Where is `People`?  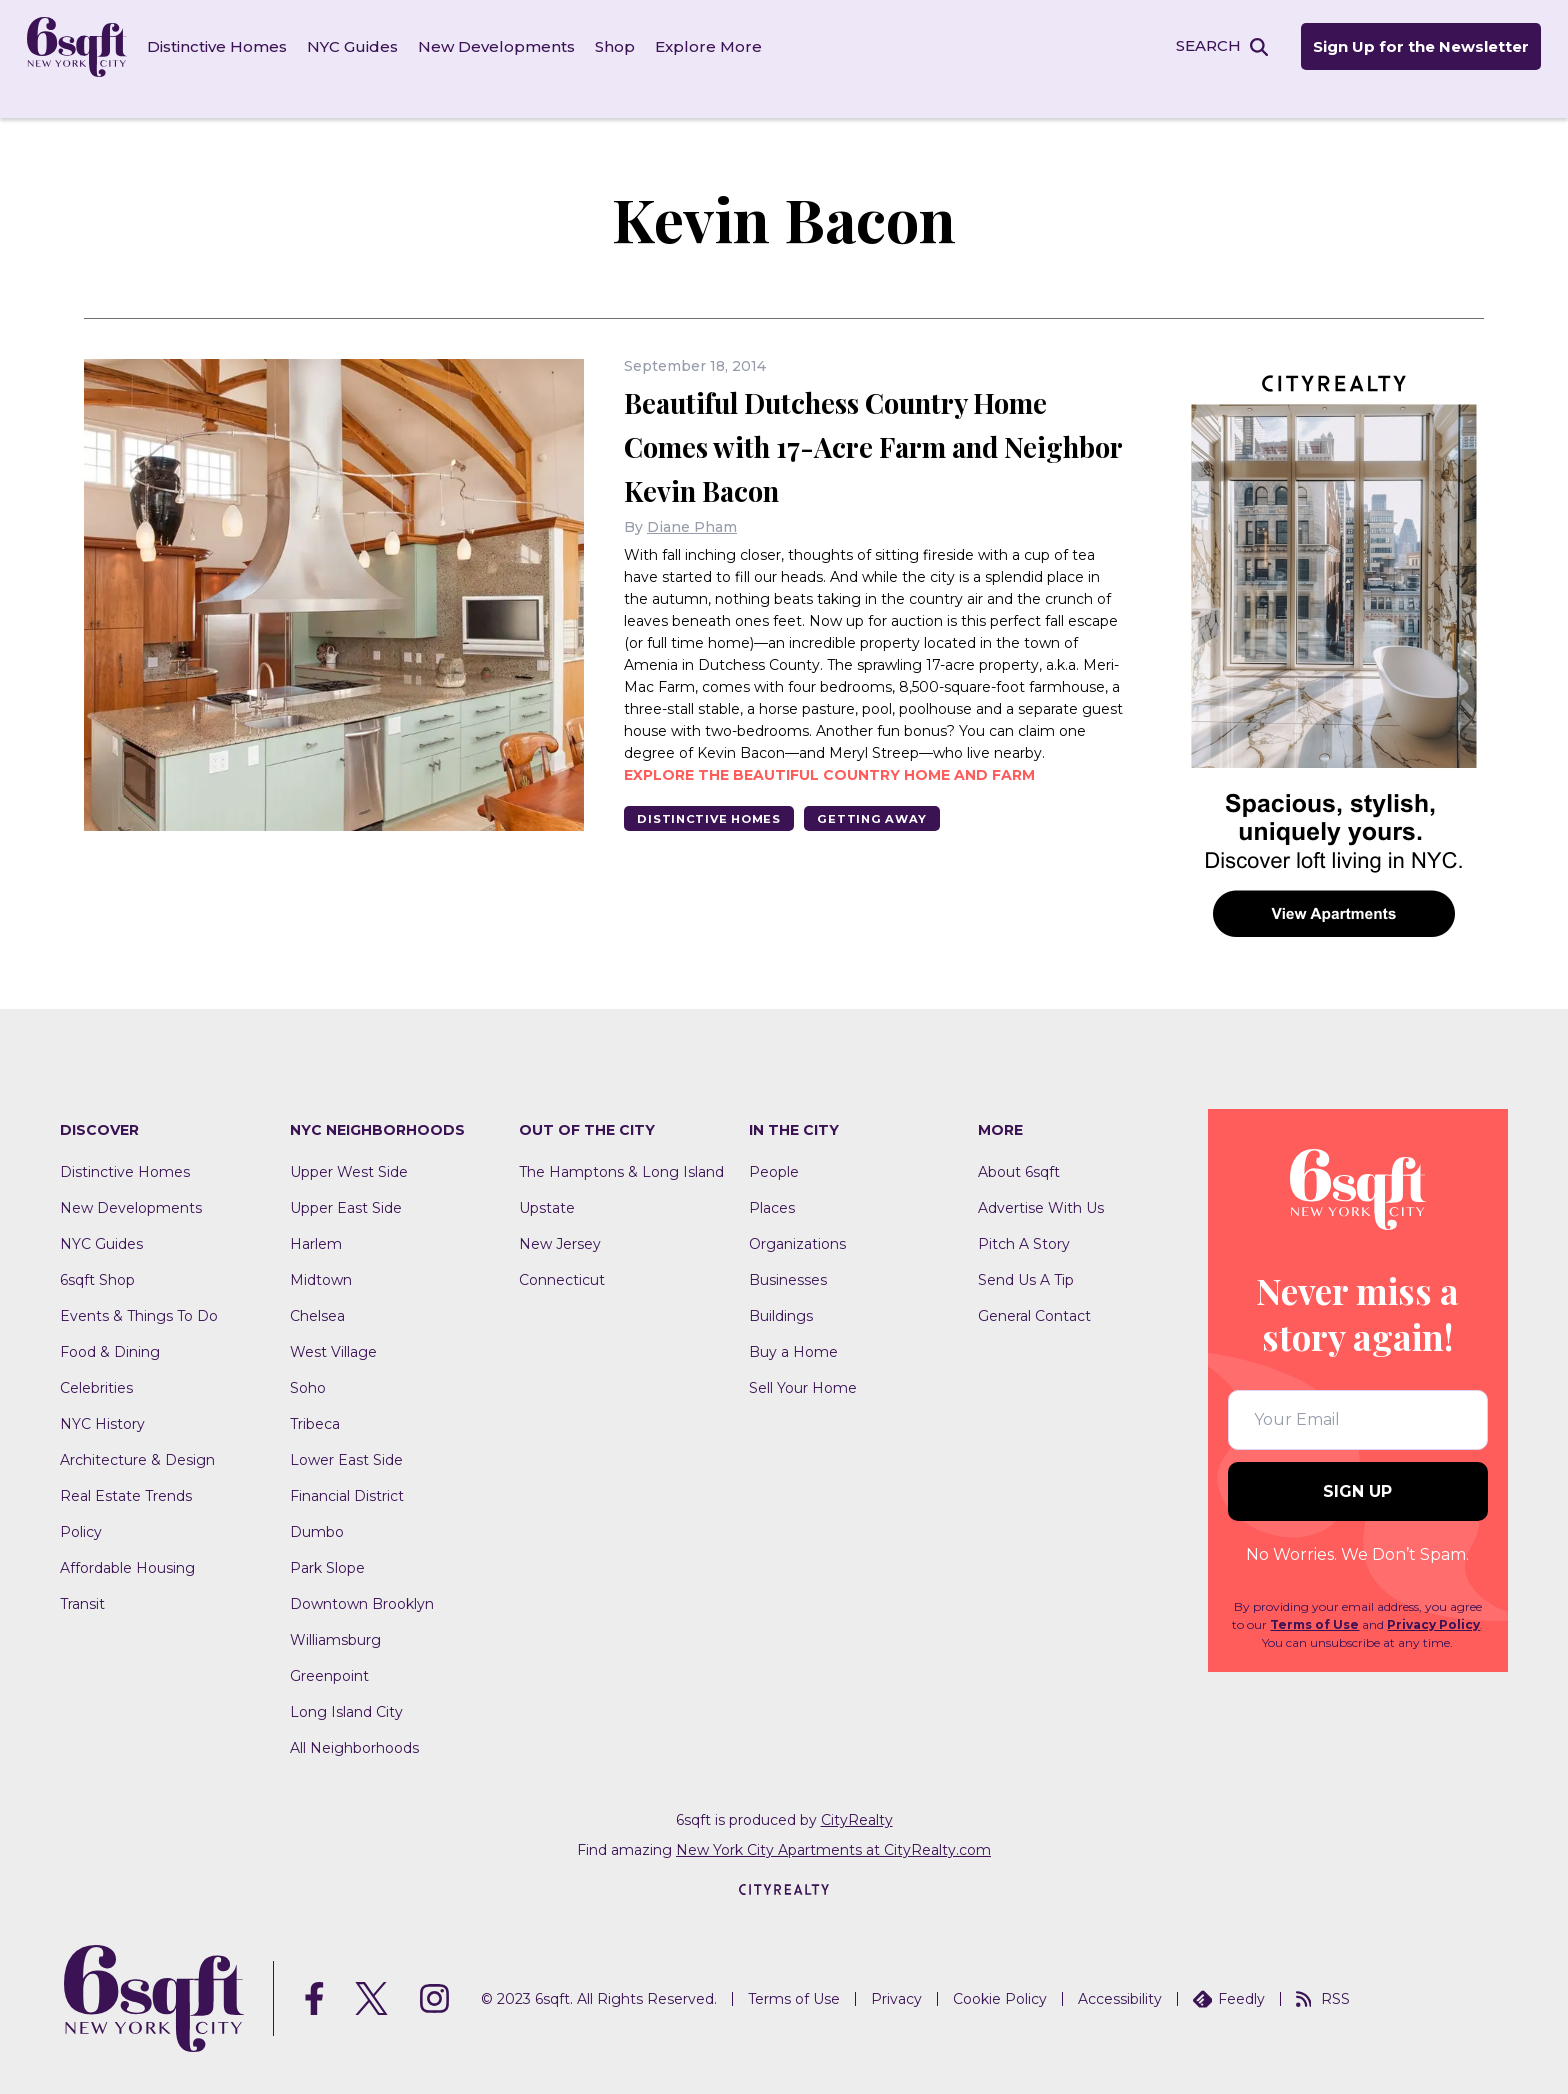
People is located at coordinates (774, 1154).